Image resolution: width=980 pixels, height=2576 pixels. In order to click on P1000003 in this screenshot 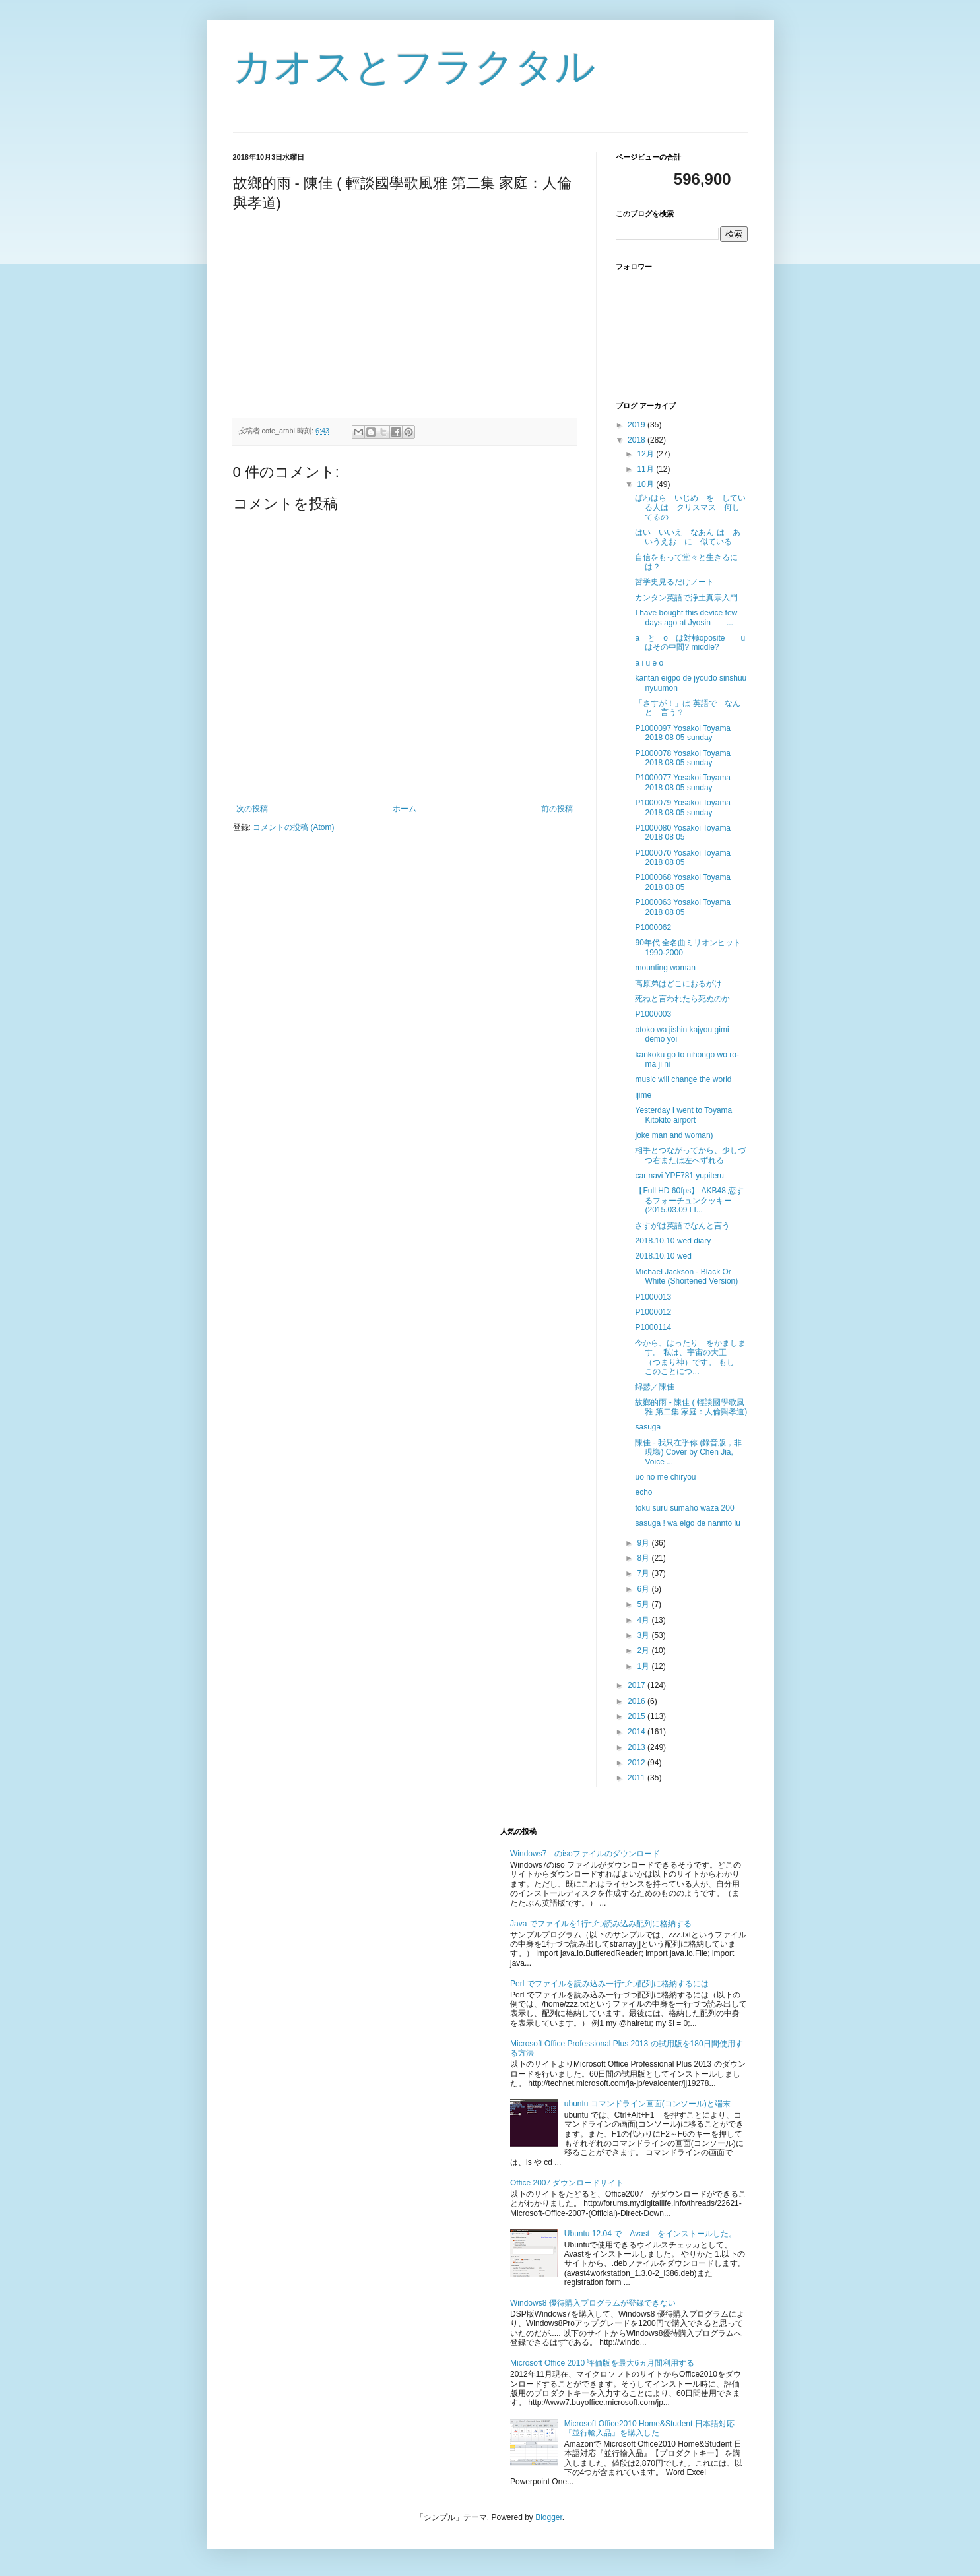, I will do `click(653, 1014)`.